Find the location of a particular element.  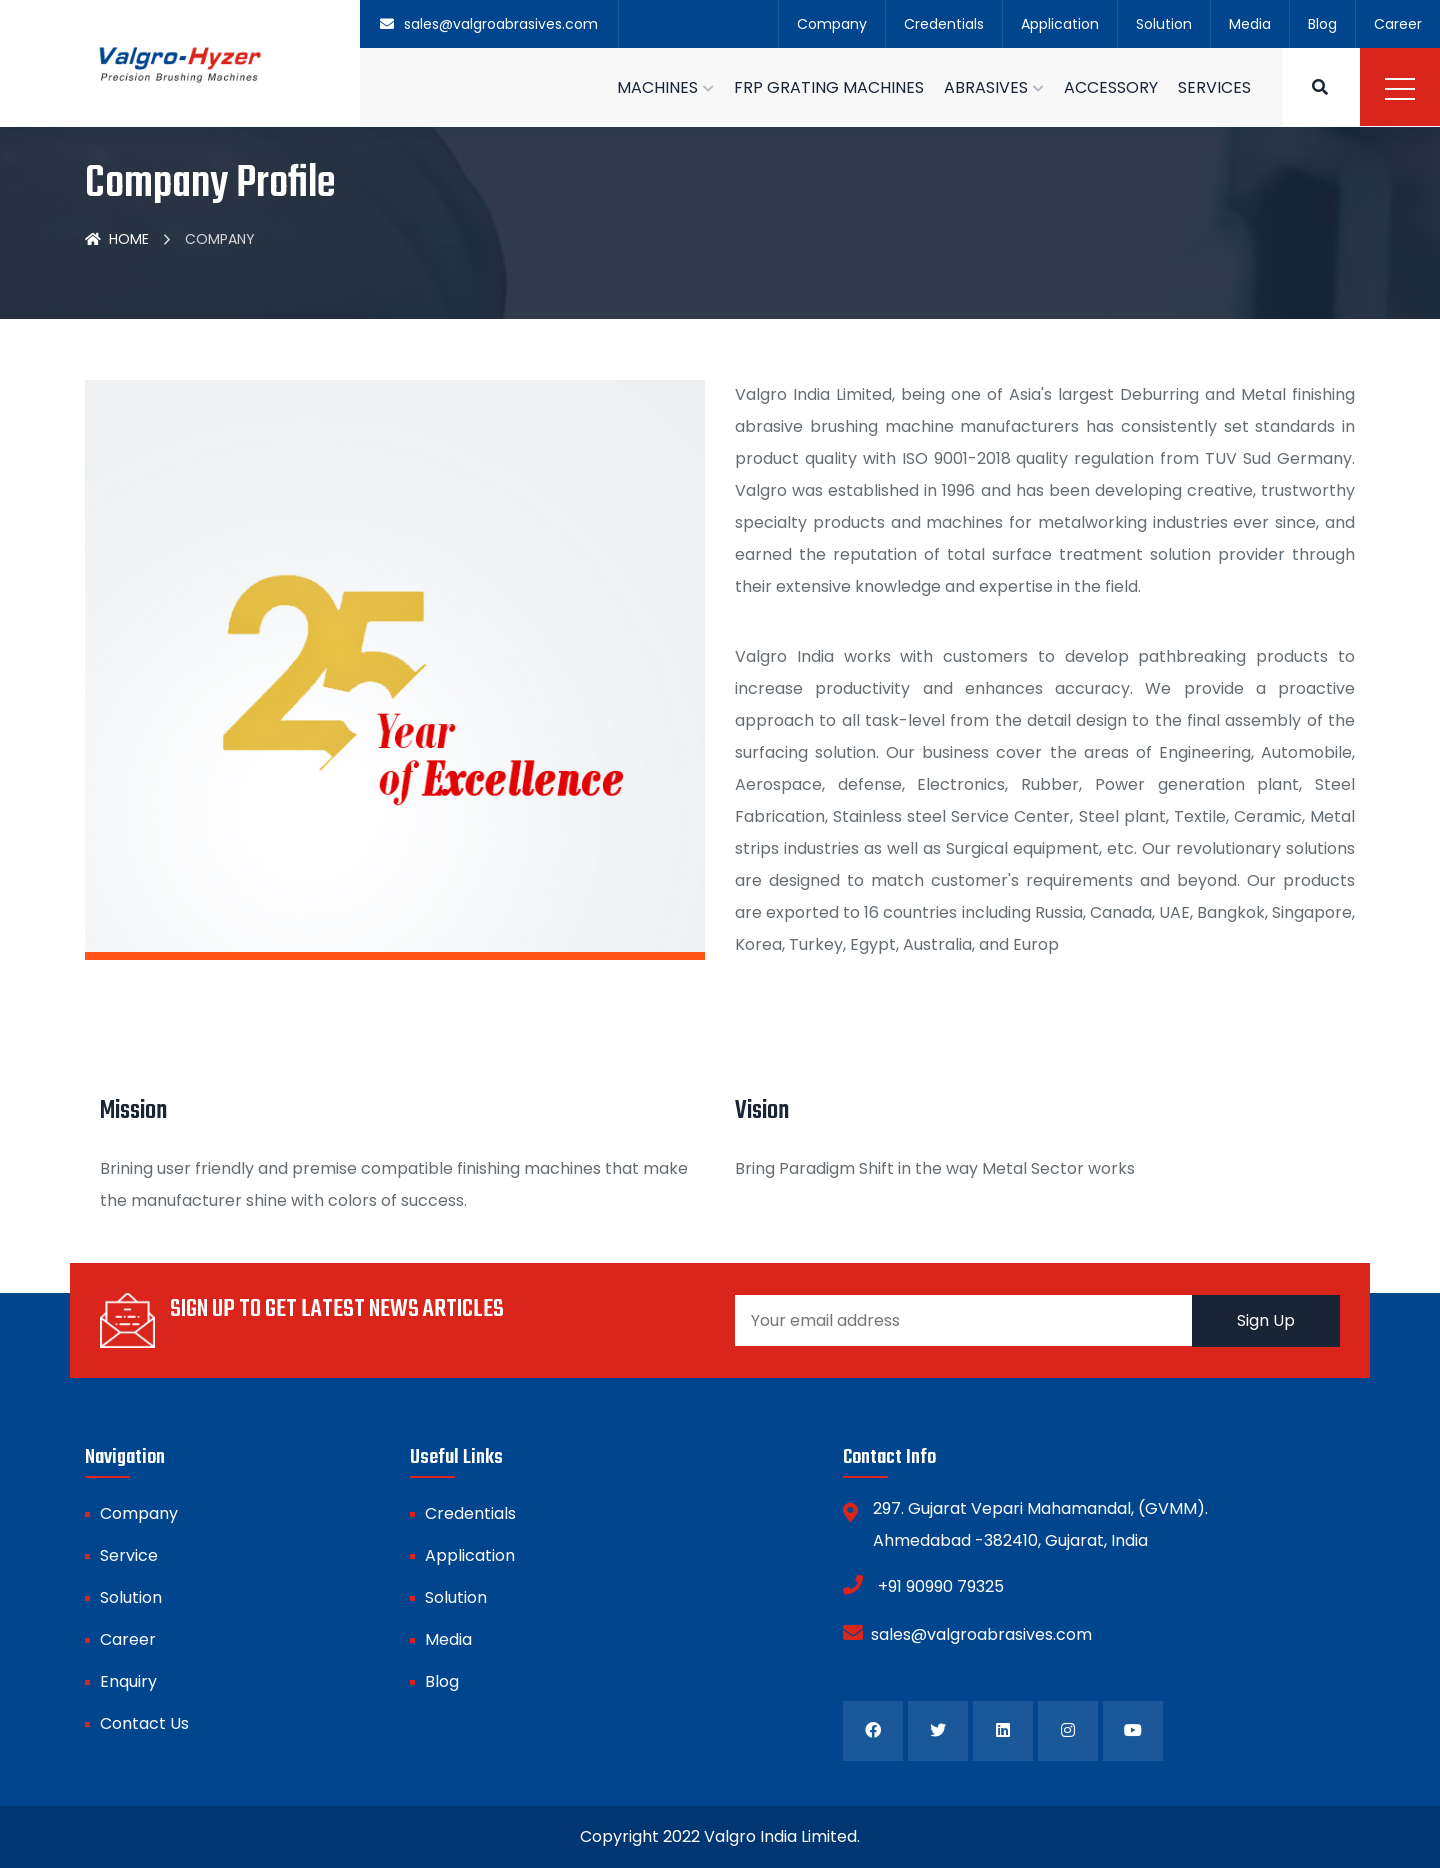

MACHINES is located at coordinates (657, 87).